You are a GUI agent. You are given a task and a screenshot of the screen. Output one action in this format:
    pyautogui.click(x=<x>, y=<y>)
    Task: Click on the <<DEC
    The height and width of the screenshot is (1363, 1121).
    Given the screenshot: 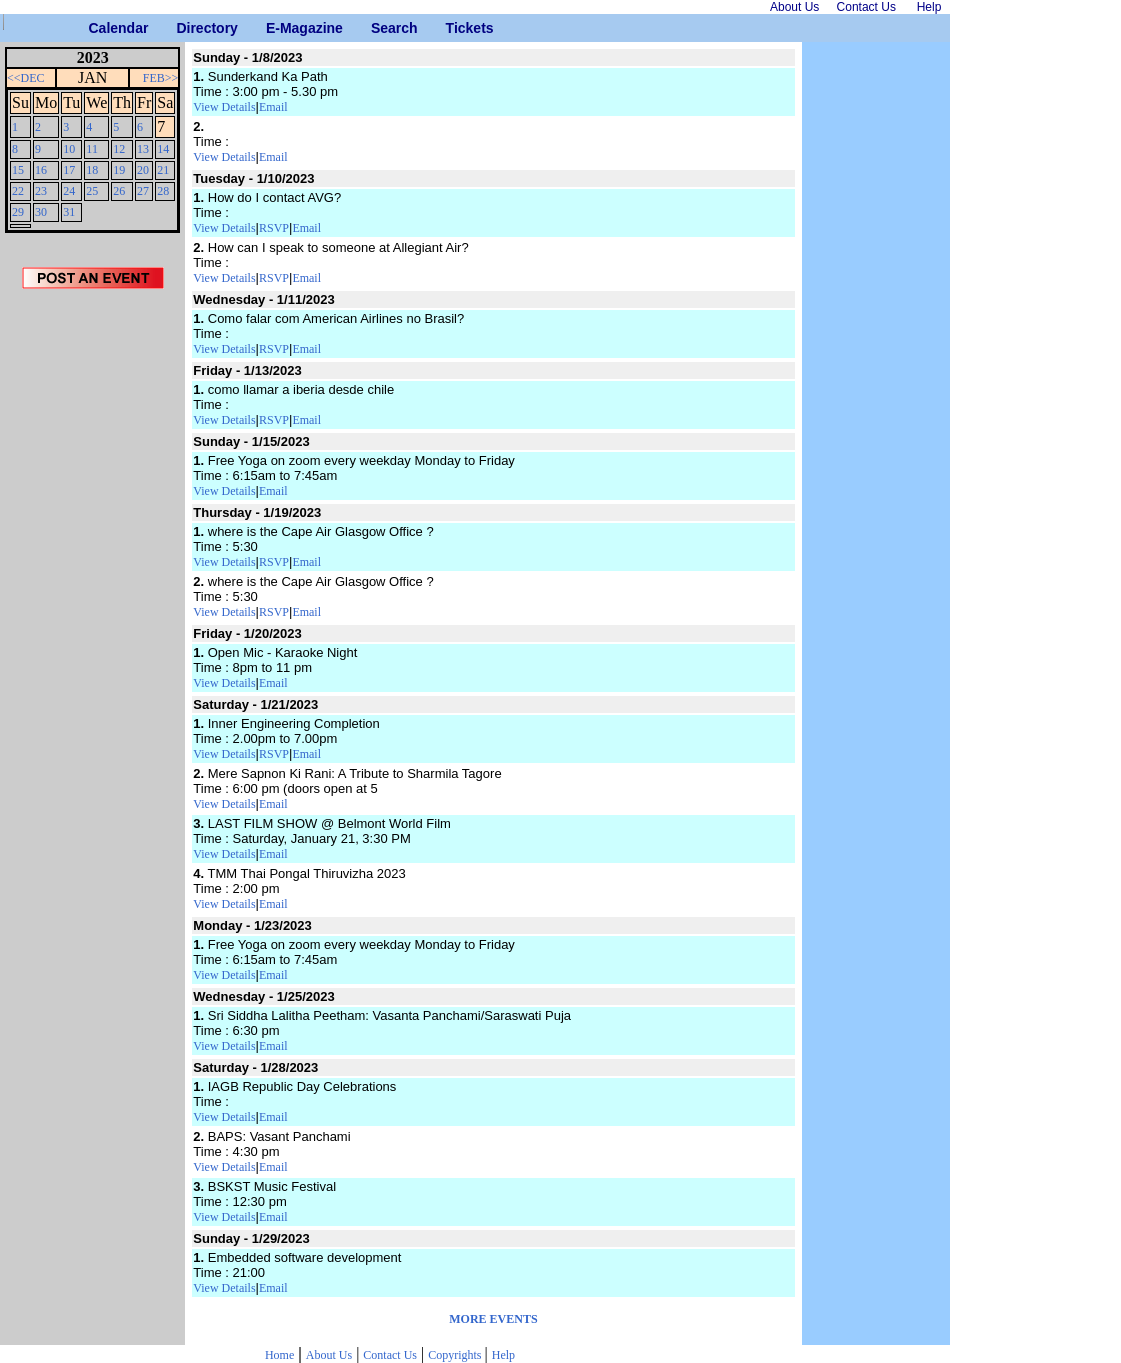 What is the action you would take?
    pyautogui.click(x=26, y=78)
    